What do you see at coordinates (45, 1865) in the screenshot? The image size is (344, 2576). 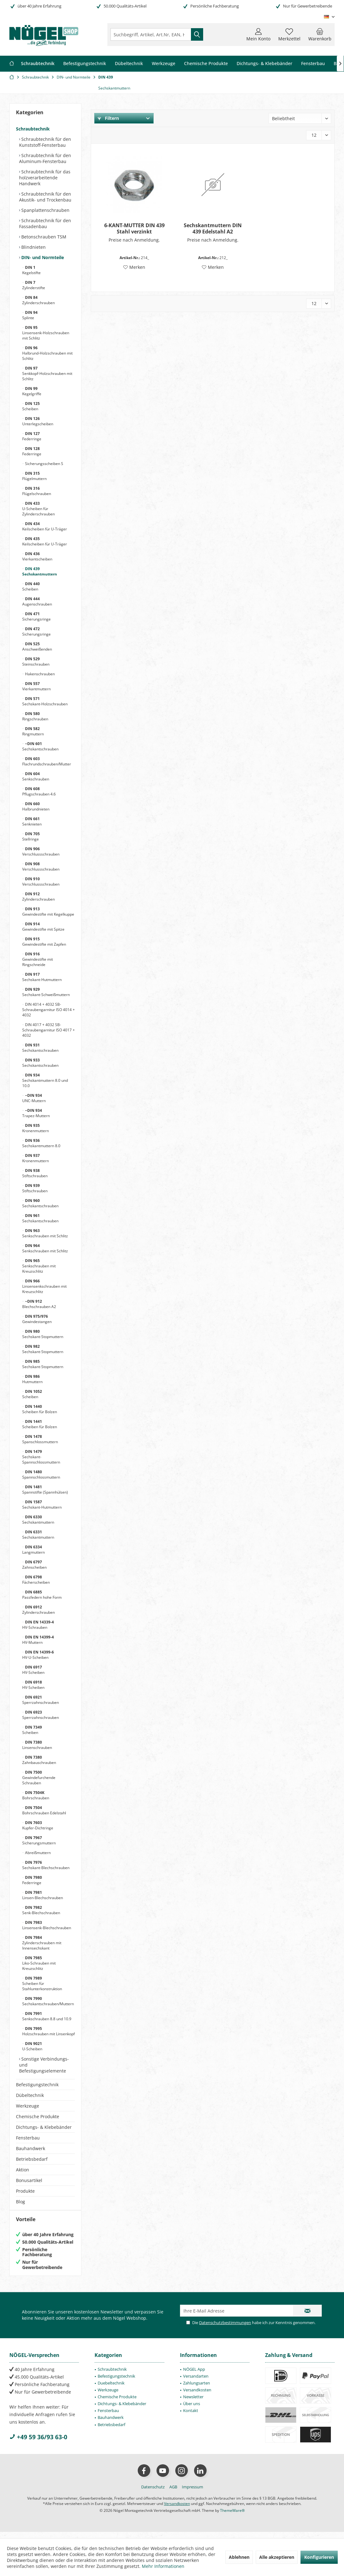 I see `Sechskant-Blechschrauben` at bounding box center [45, 1865].